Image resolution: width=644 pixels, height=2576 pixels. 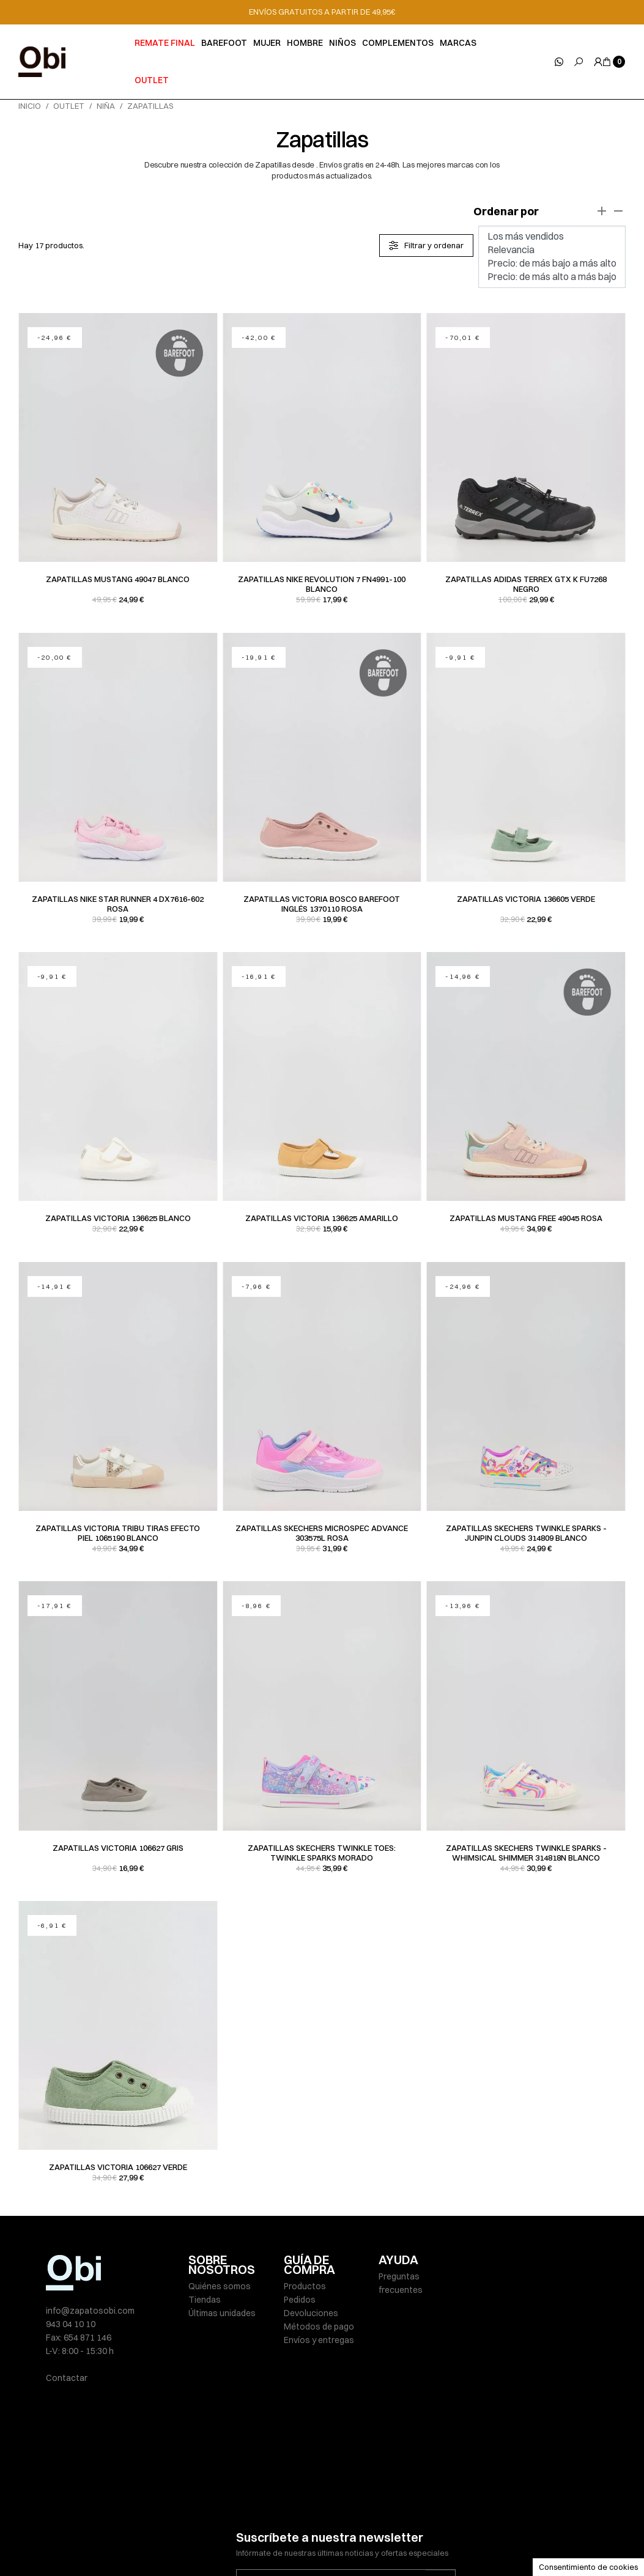 I want to click on Zapatillas Nike REVOLUTION 7 FN4991-100 blanco, so click(x=321, y=584).